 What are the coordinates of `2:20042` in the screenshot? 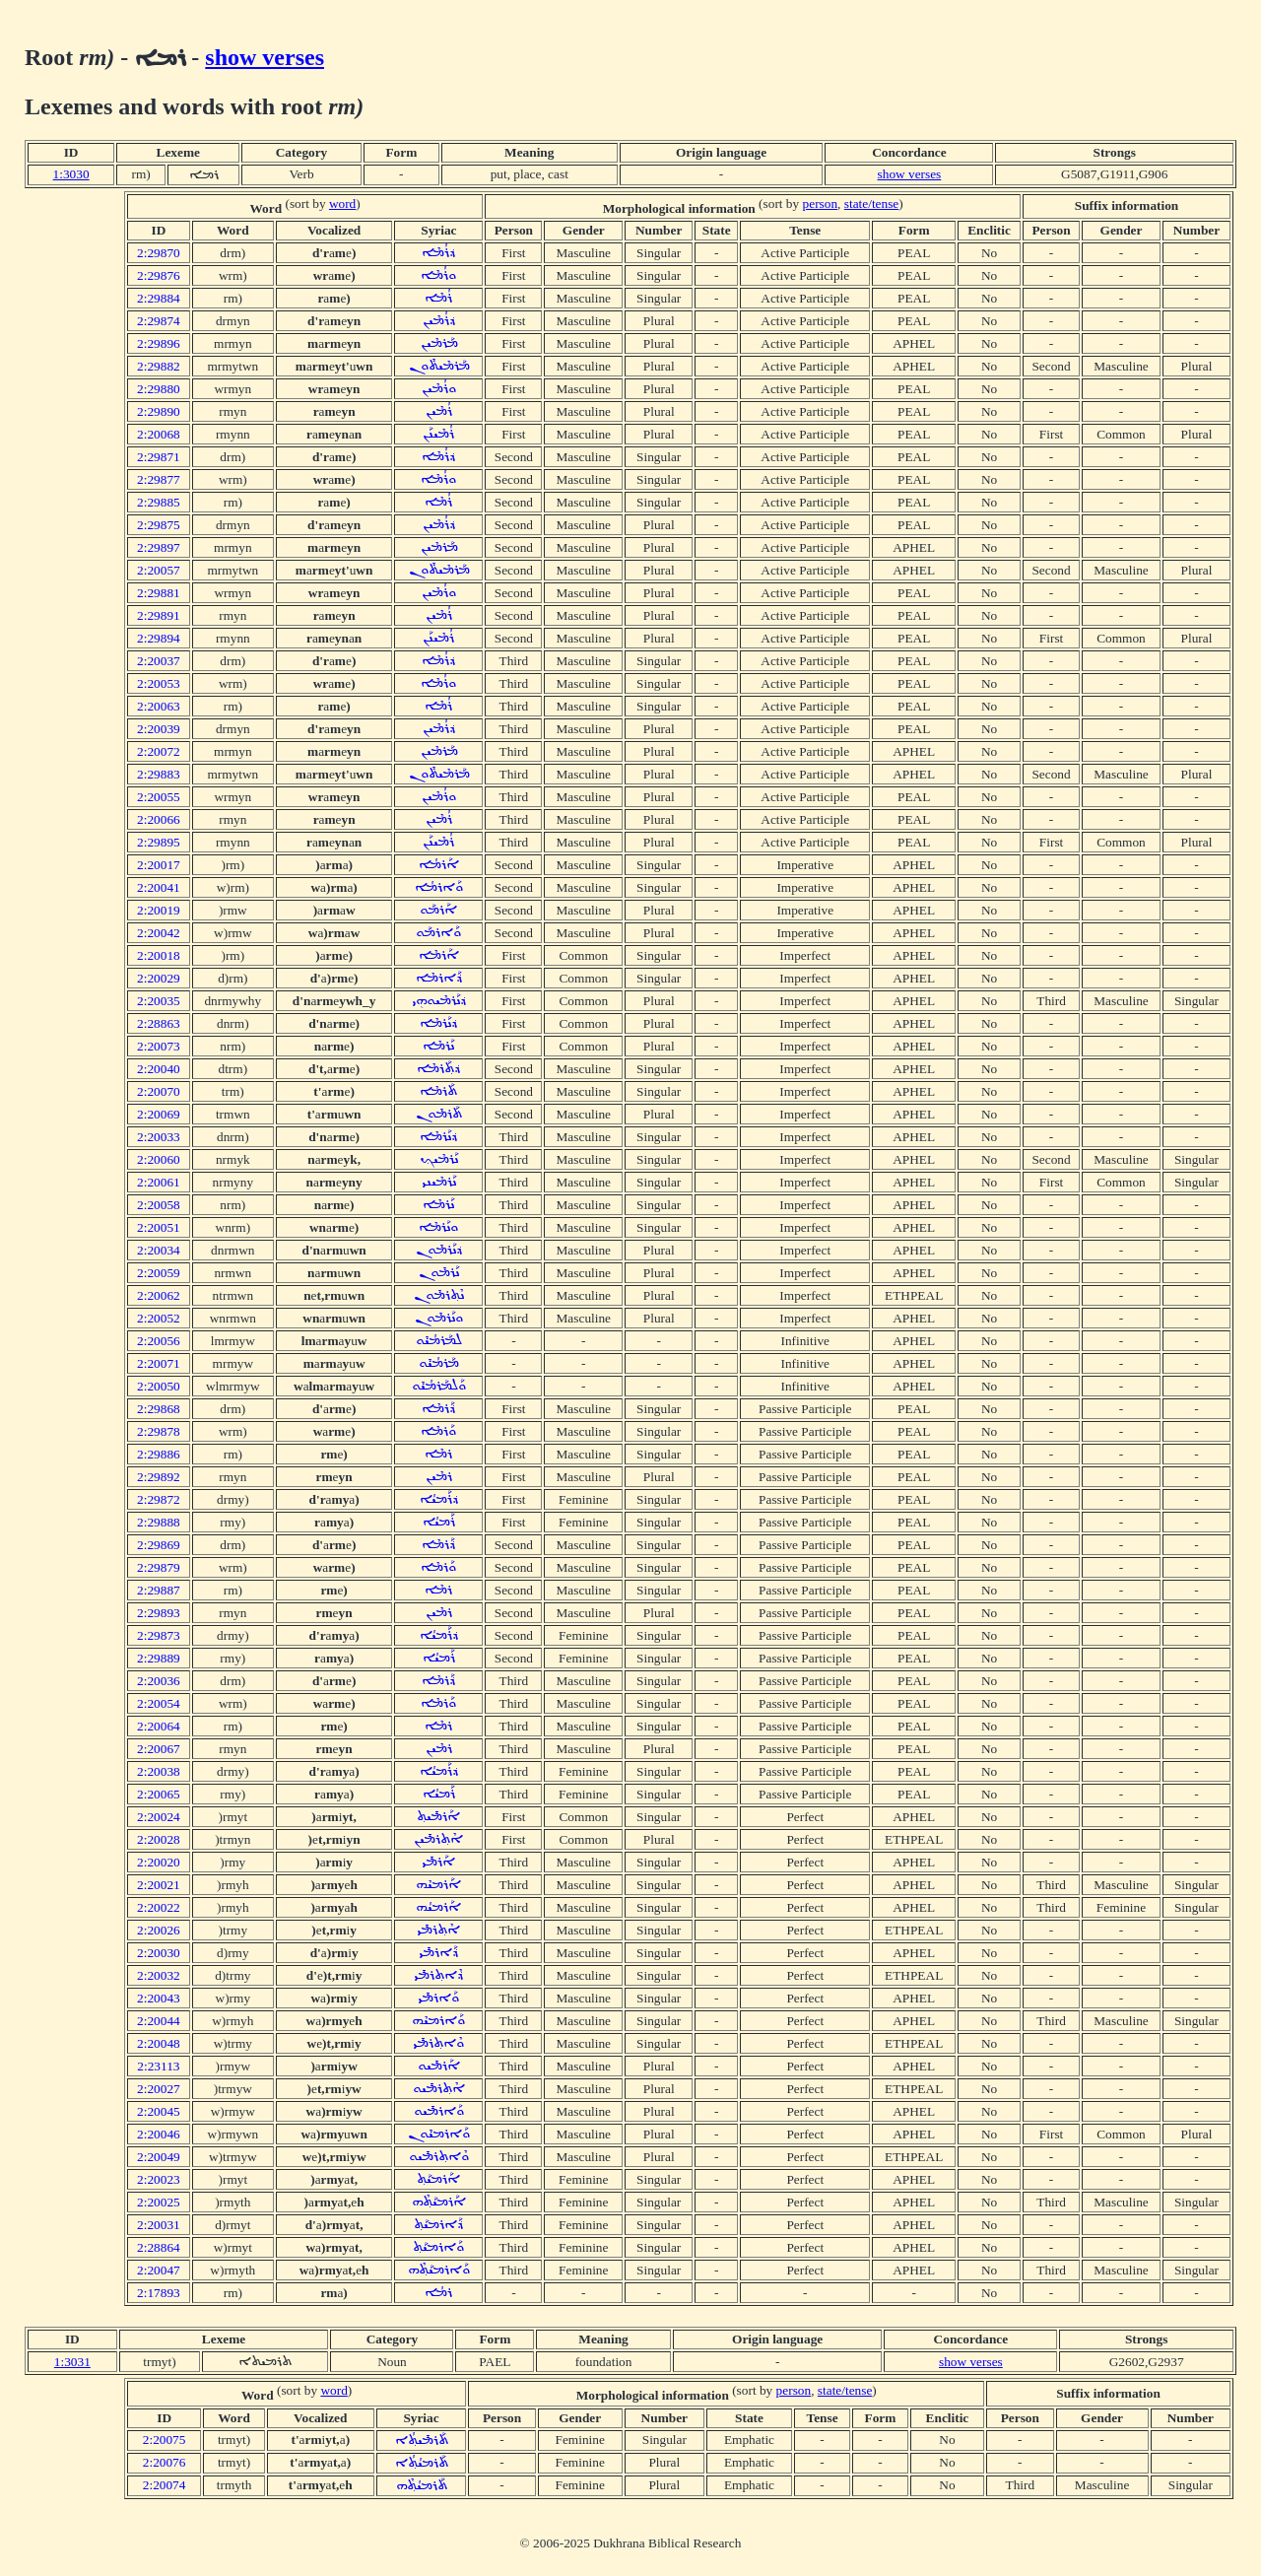 It's located at (158, 932).